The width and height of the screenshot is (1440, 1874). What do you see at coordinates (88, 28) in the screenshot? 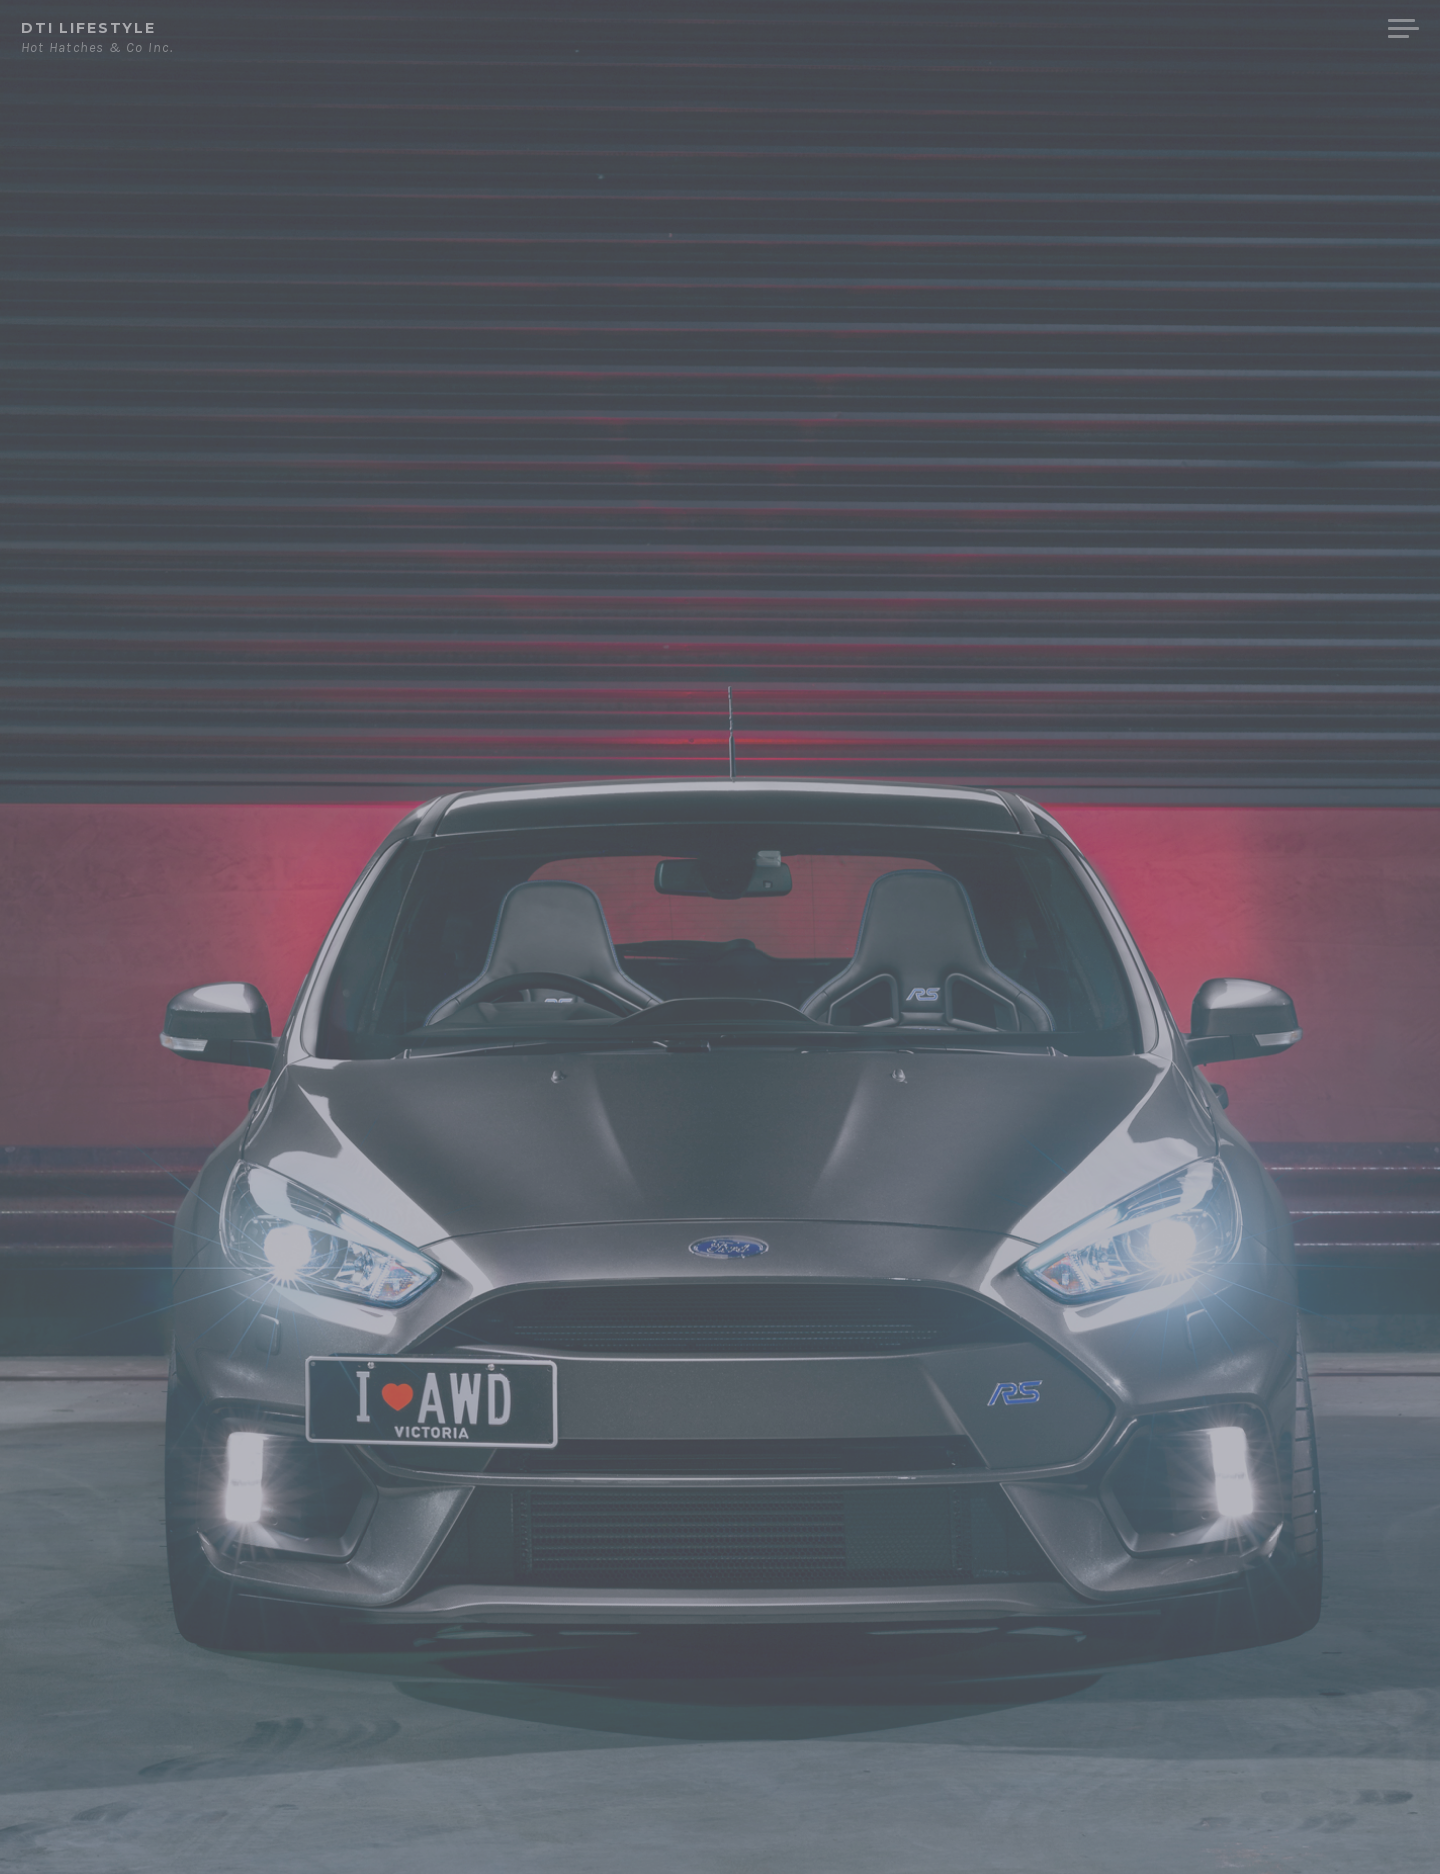
I see `DTi Lifestyle` at bounding box center [88, 28].